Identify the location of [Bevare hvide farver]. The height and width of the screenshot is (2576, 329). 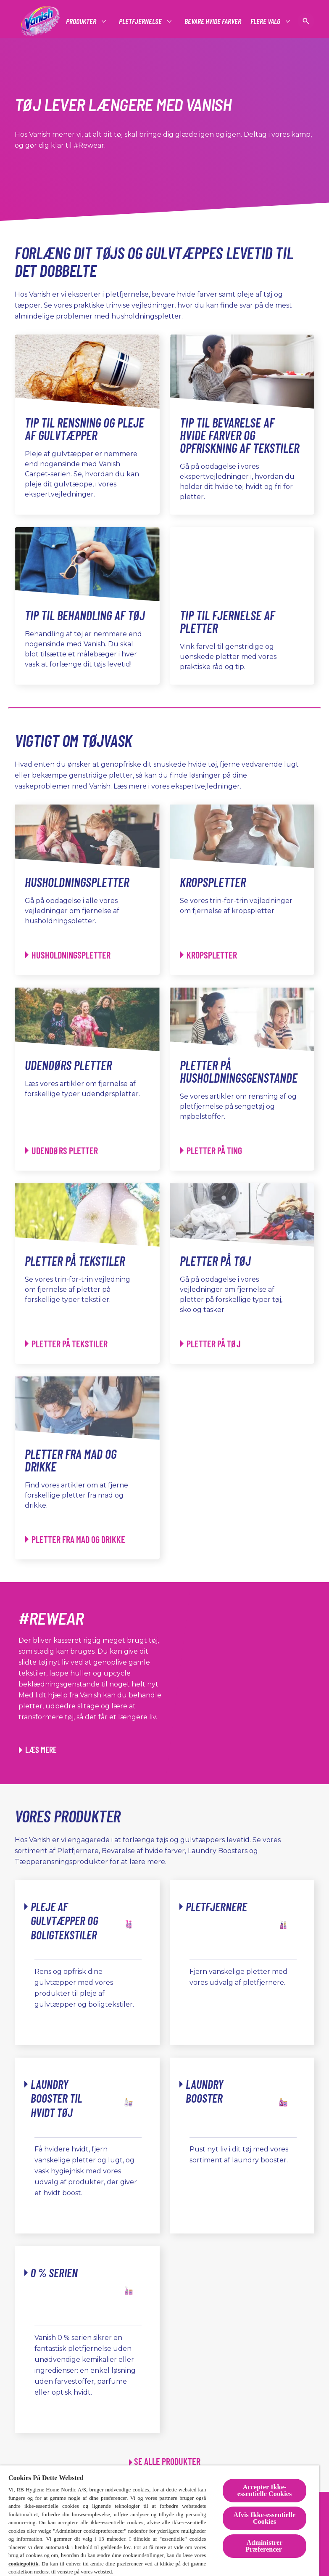
(213, 21).